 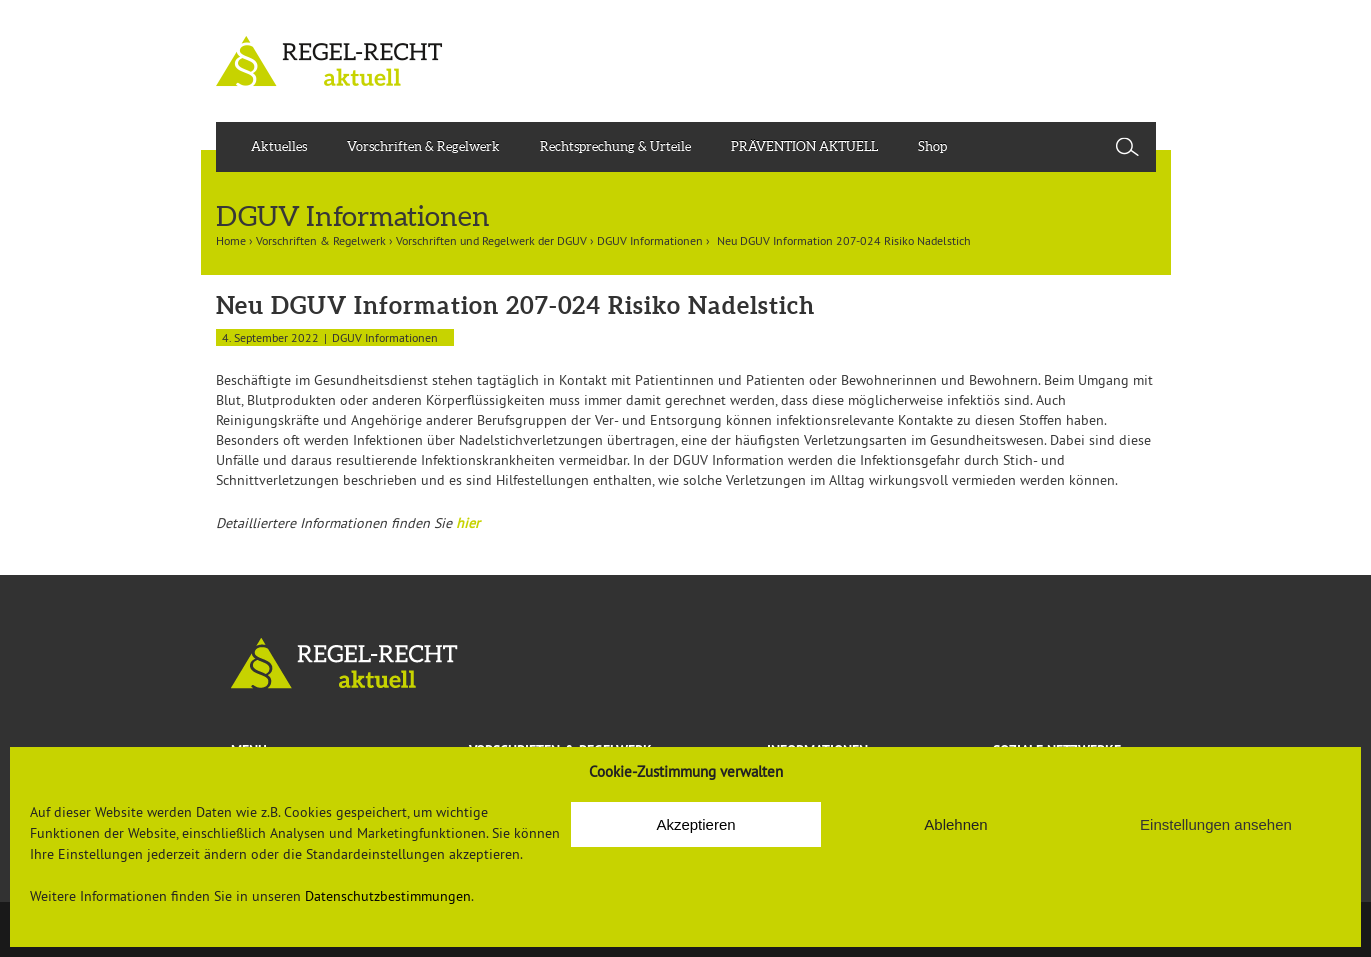 What do you see at coordinates (955, 824) in the screenshot?
I see `Ablehnen` at bounding box center [955, 824].